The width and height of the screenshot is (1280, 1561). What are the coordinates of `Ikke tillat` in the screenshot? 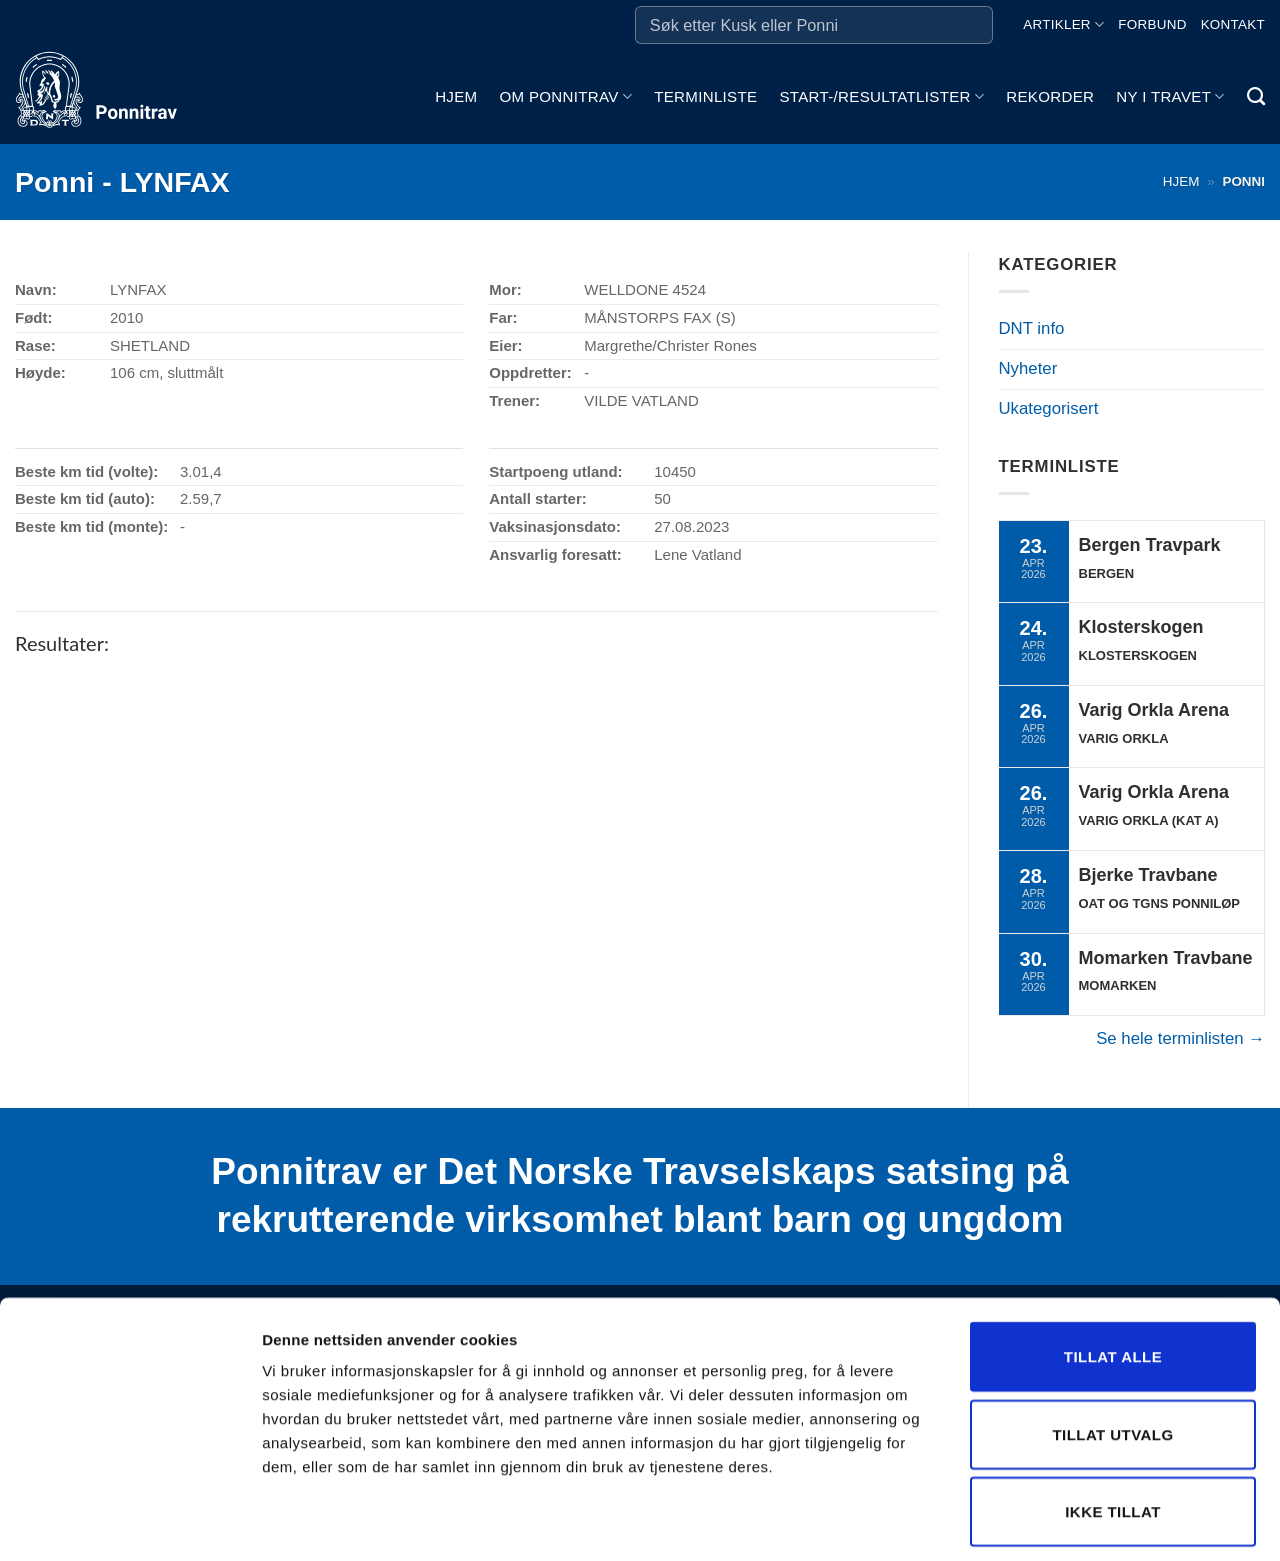 It's located at (1113, 1423).